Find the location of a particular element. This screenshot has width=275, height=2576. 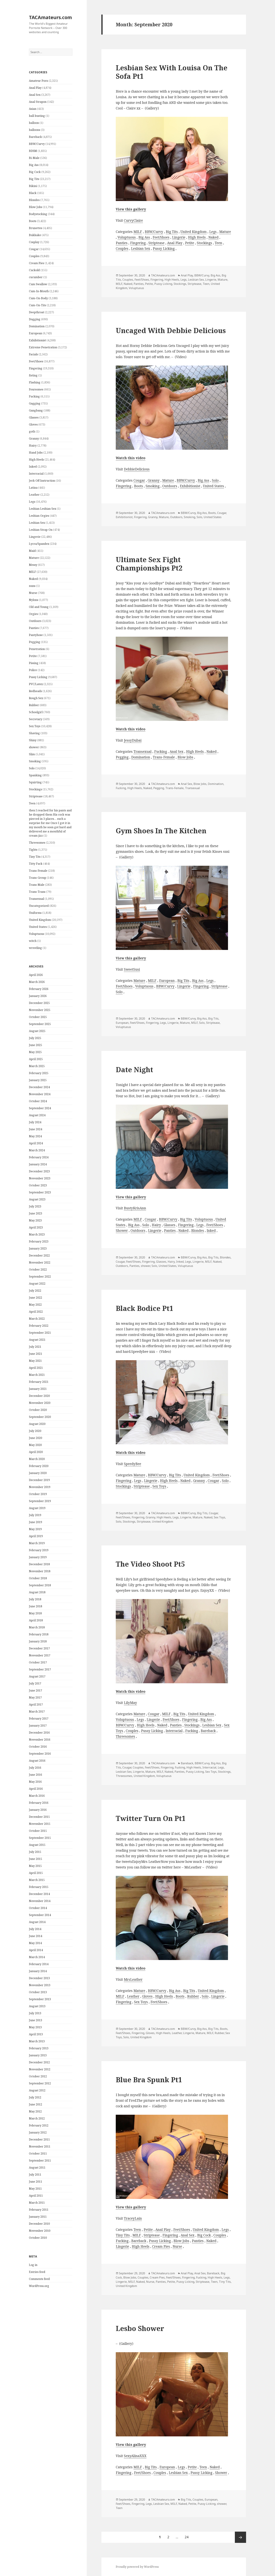

January 2016 is located at coordinates (38, 1810).